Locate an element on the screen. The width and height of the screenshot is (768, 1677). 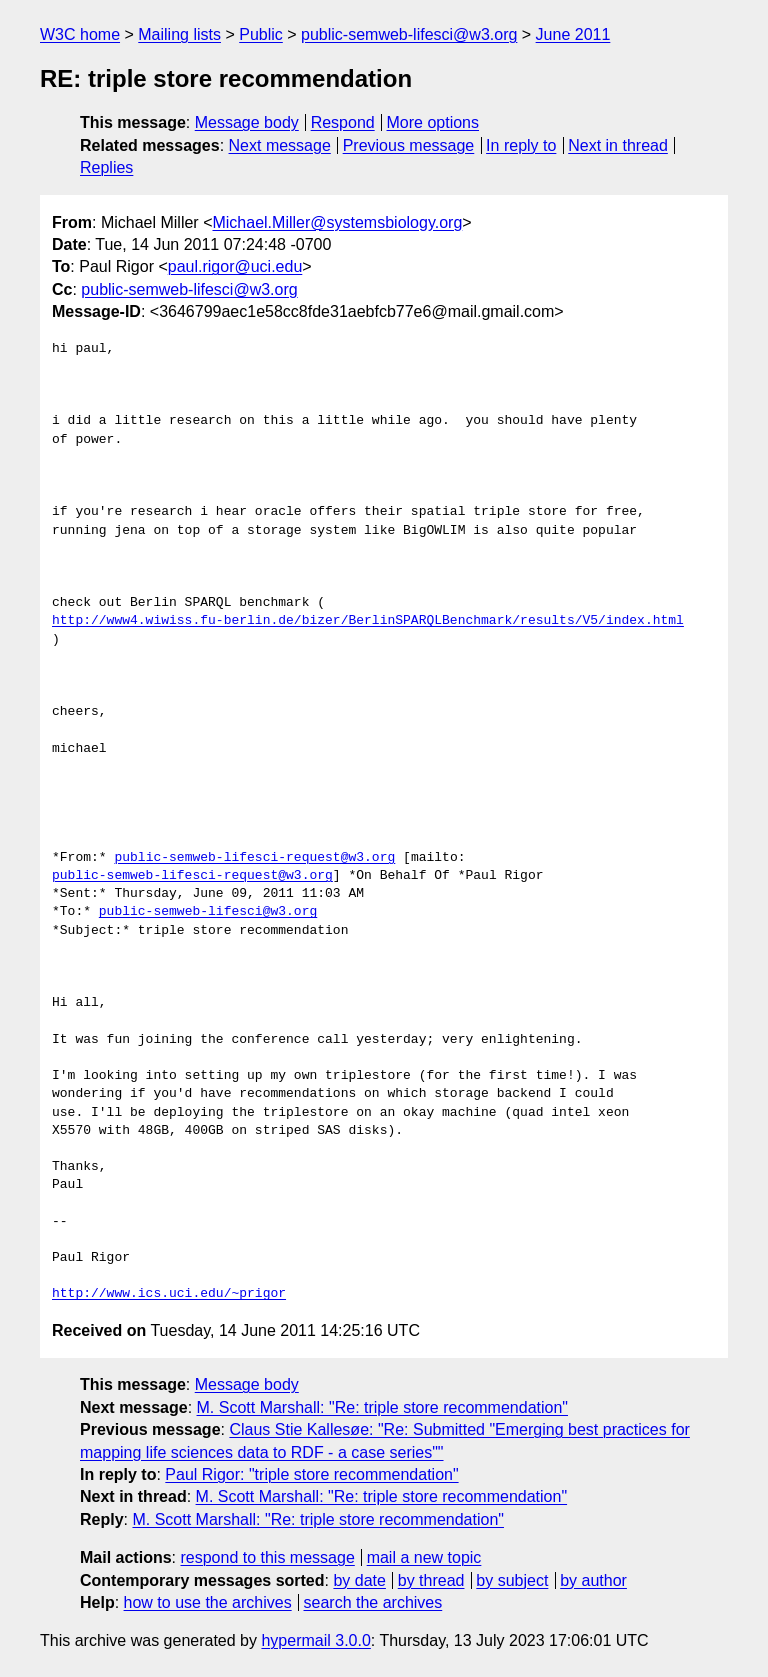
http://www4.wiwiss.fu-berlin.de/bizer/BerlinSPARQLBenchmark/results/V5/index.html is located at coordinates (368, 621).